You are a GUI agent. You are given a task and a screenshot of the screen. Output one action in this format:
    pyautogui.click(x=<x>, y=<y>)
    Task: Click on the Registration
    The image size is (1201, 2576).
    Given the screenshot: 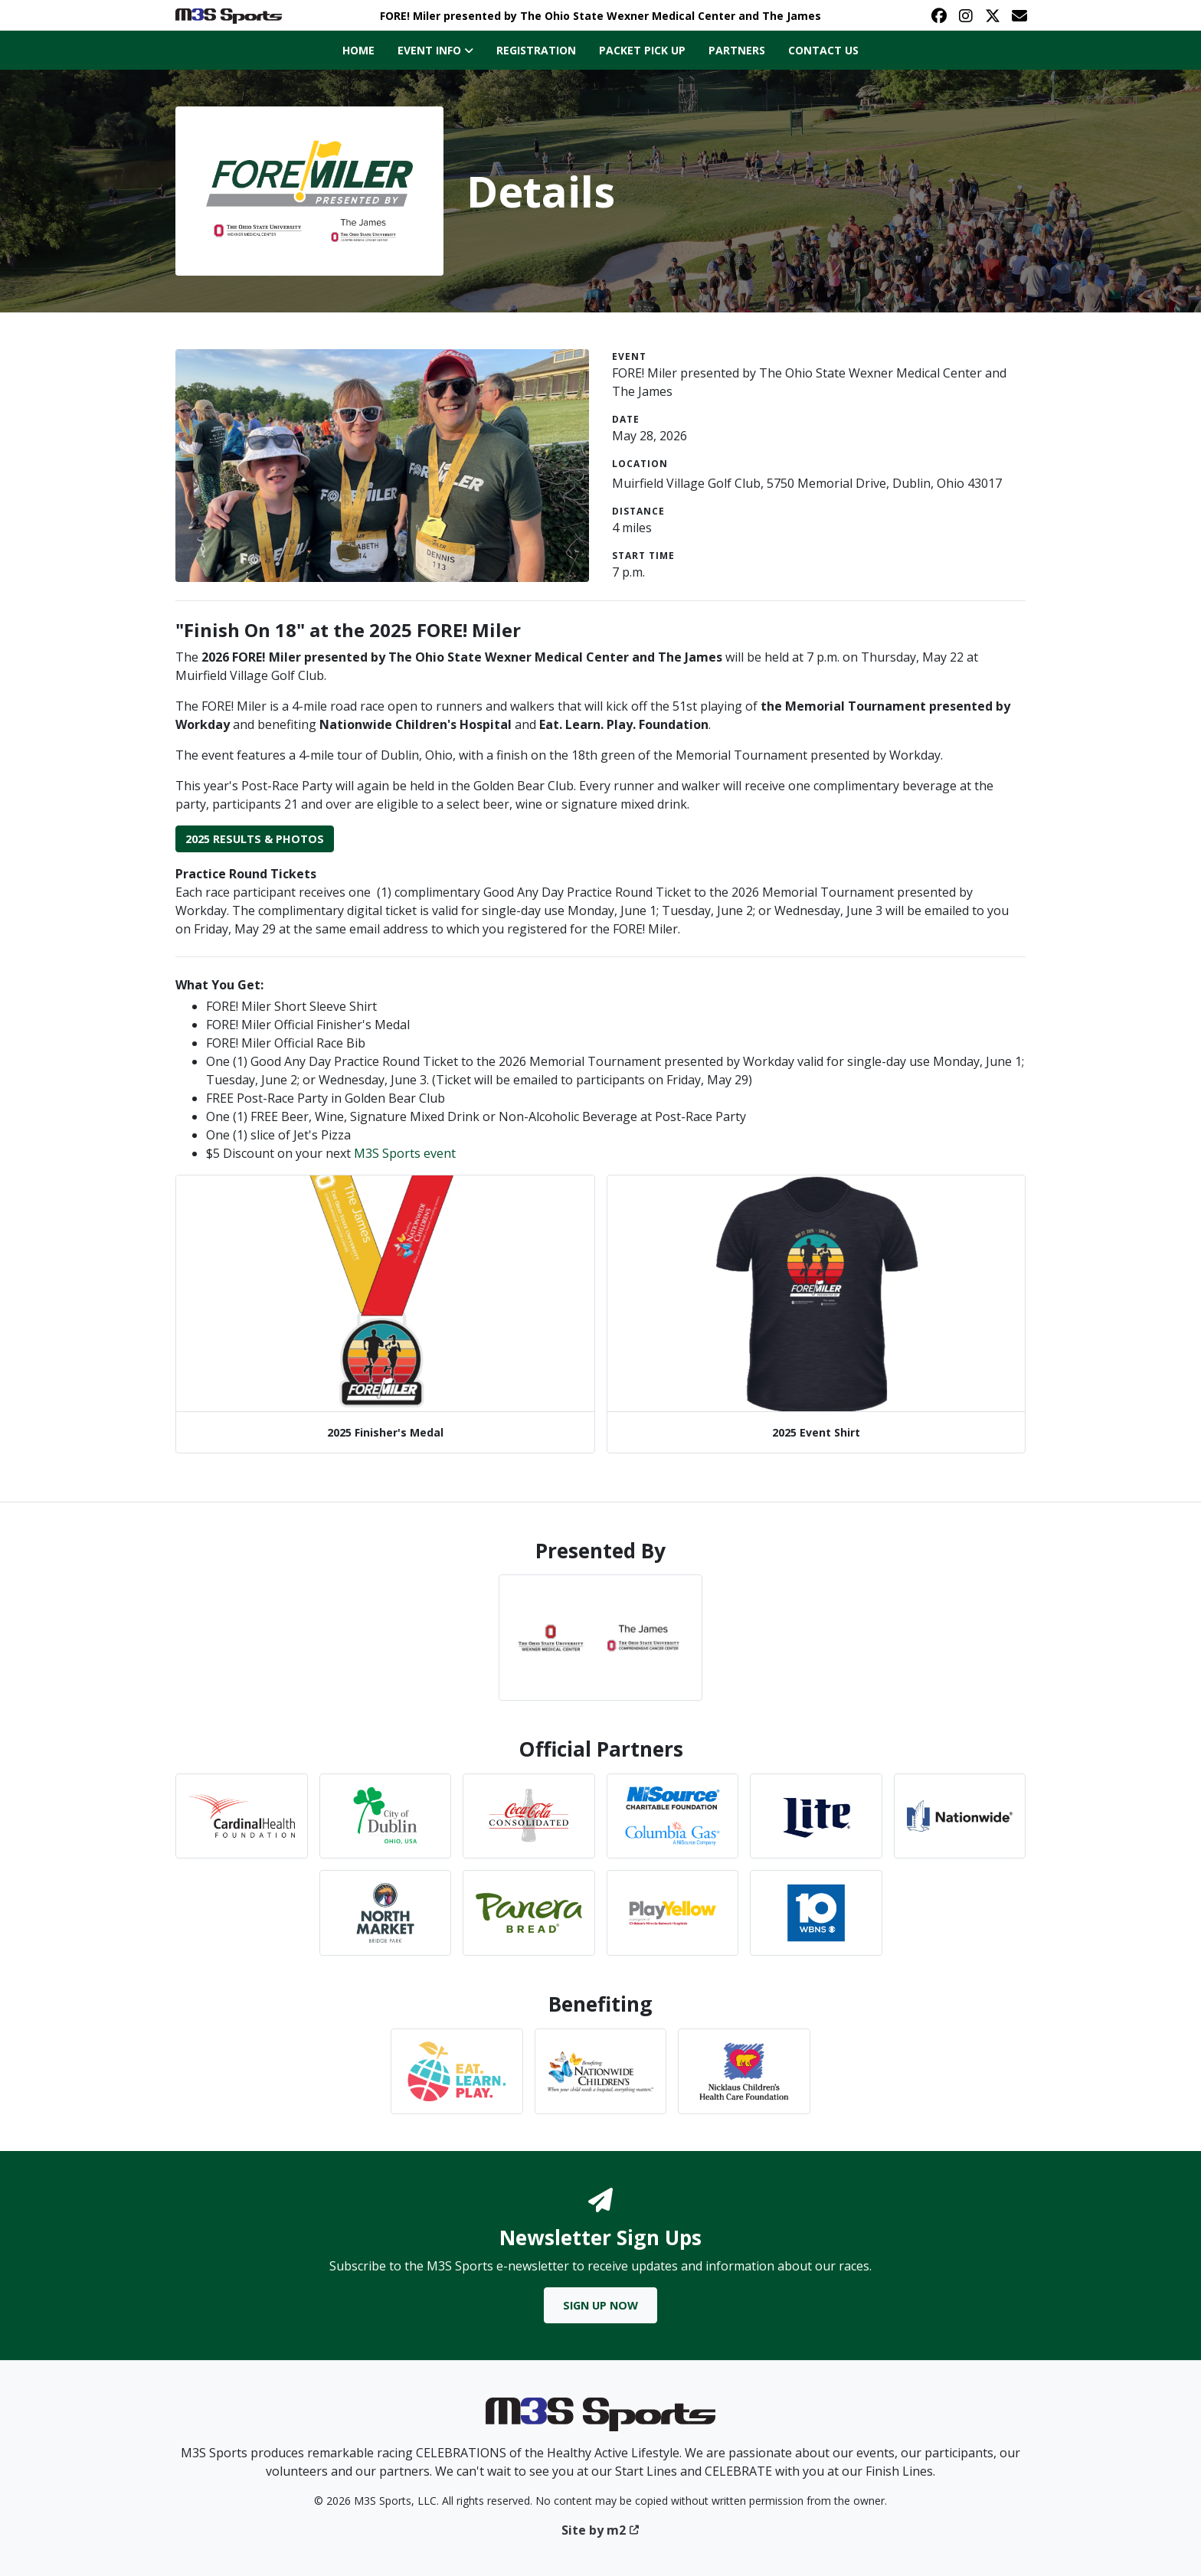 What is the action you would take?
    pyautogui.click(x=536, y=50)
    